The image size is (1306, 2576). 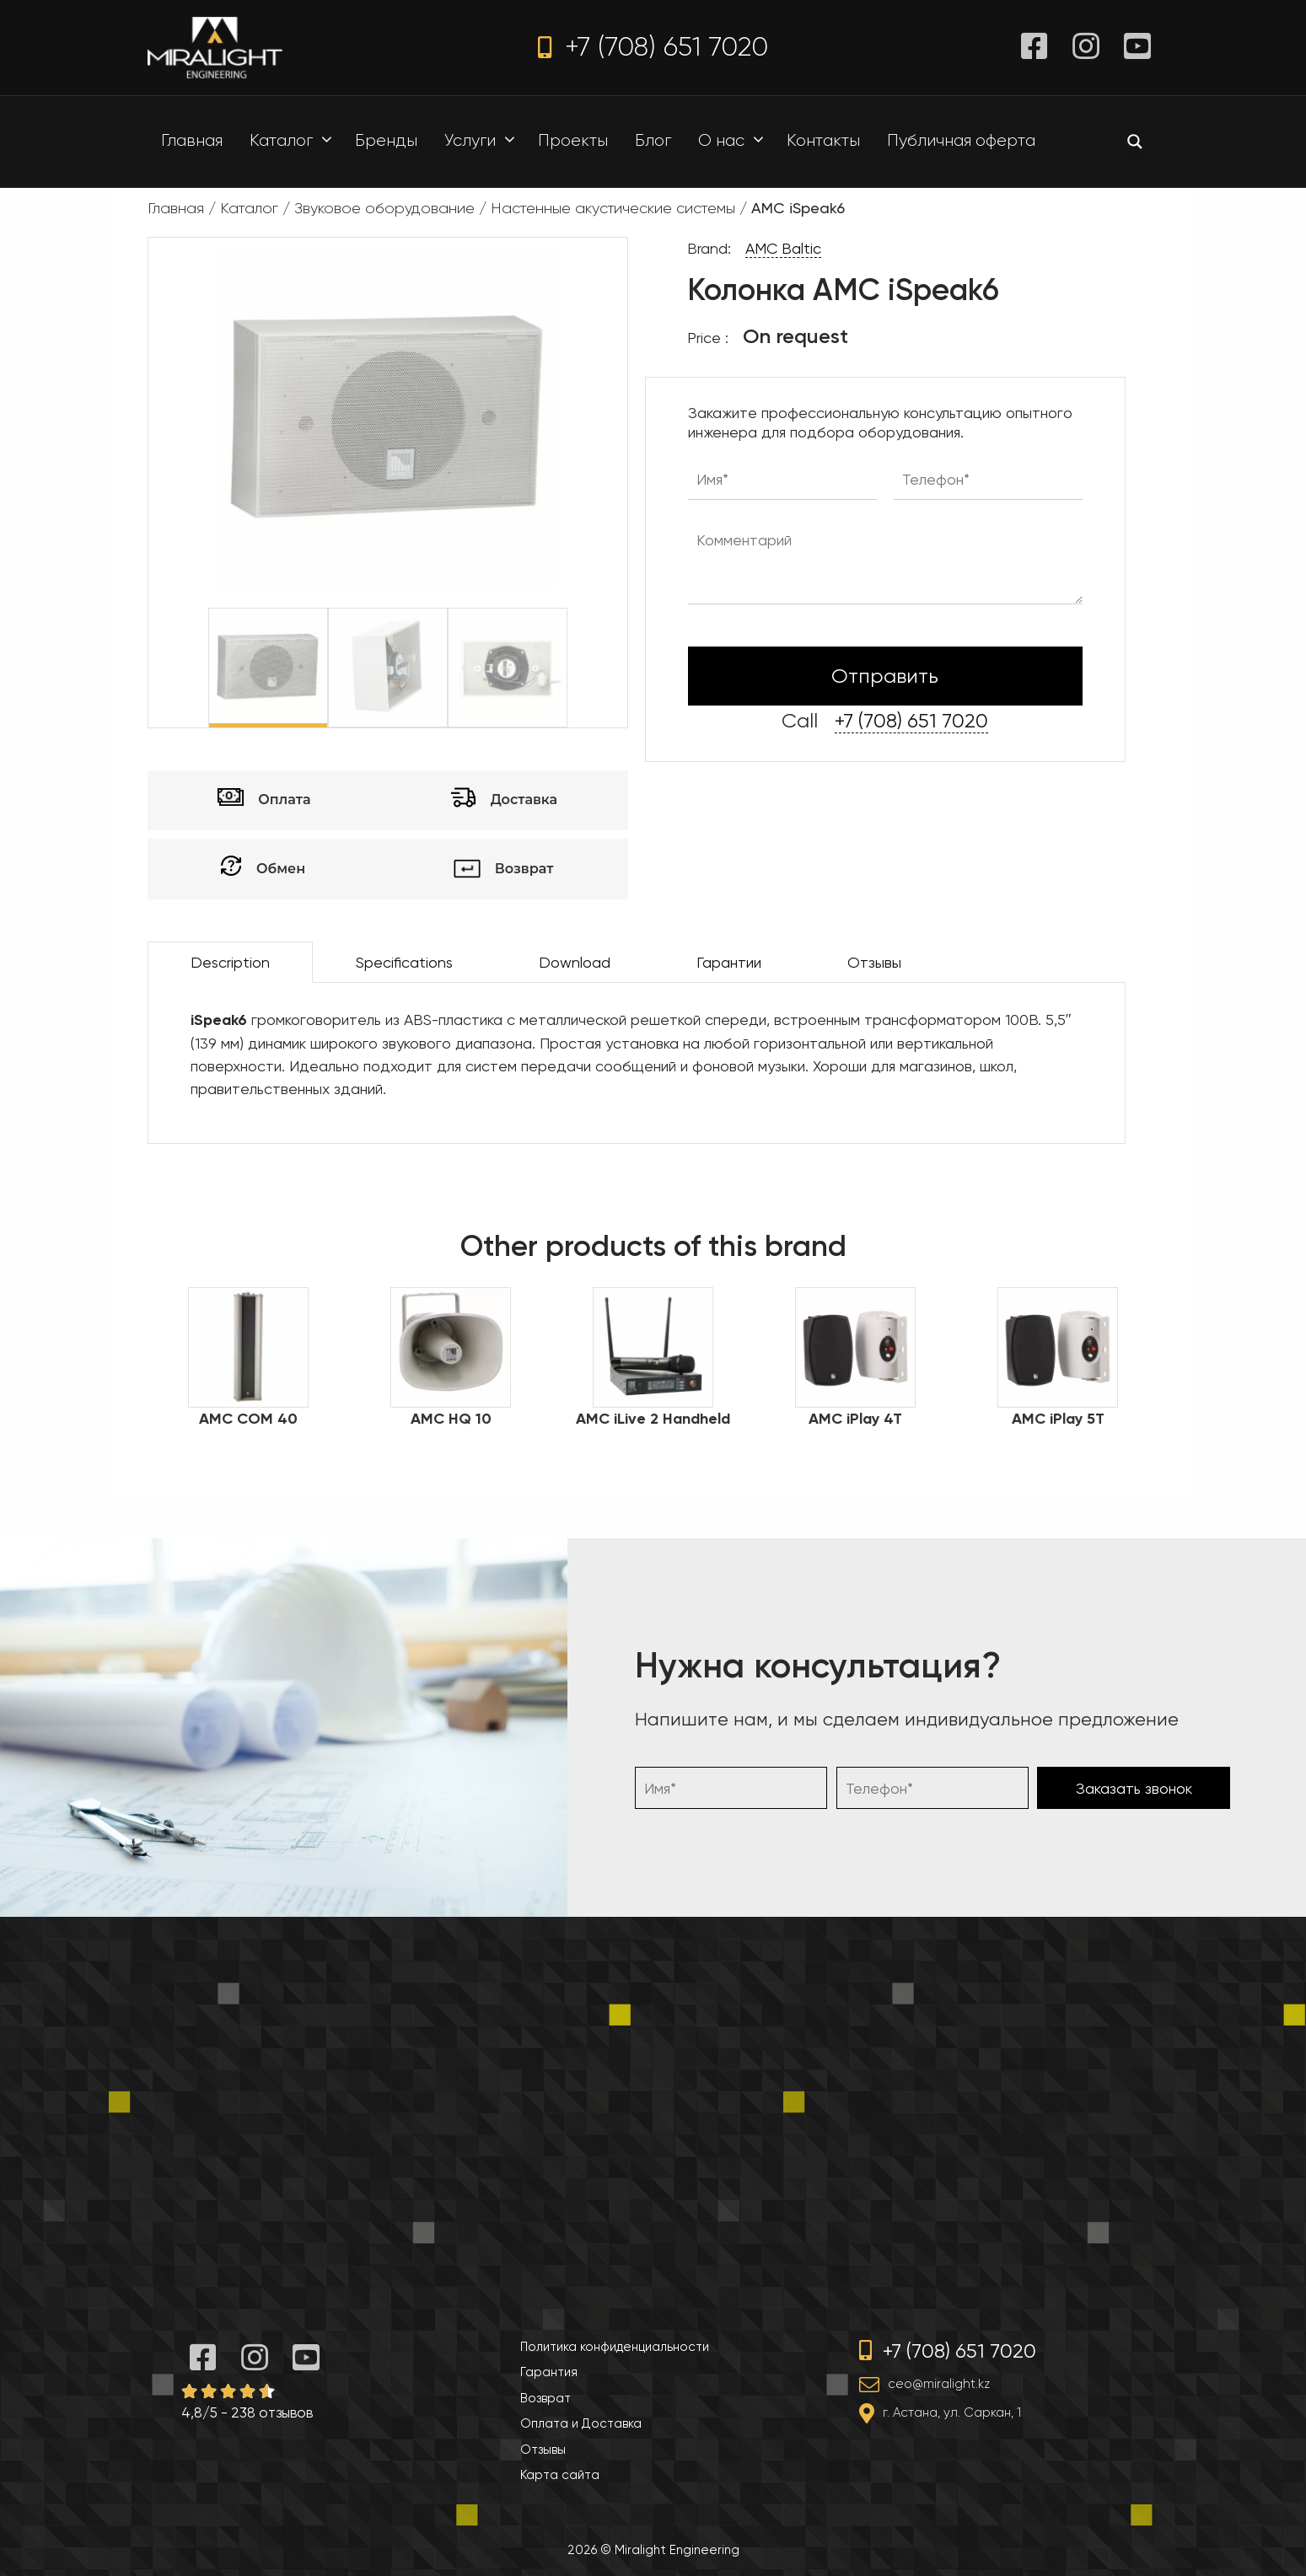 I want to click on AMC iLive 2 Handheld, so click(x=653, y=1418).